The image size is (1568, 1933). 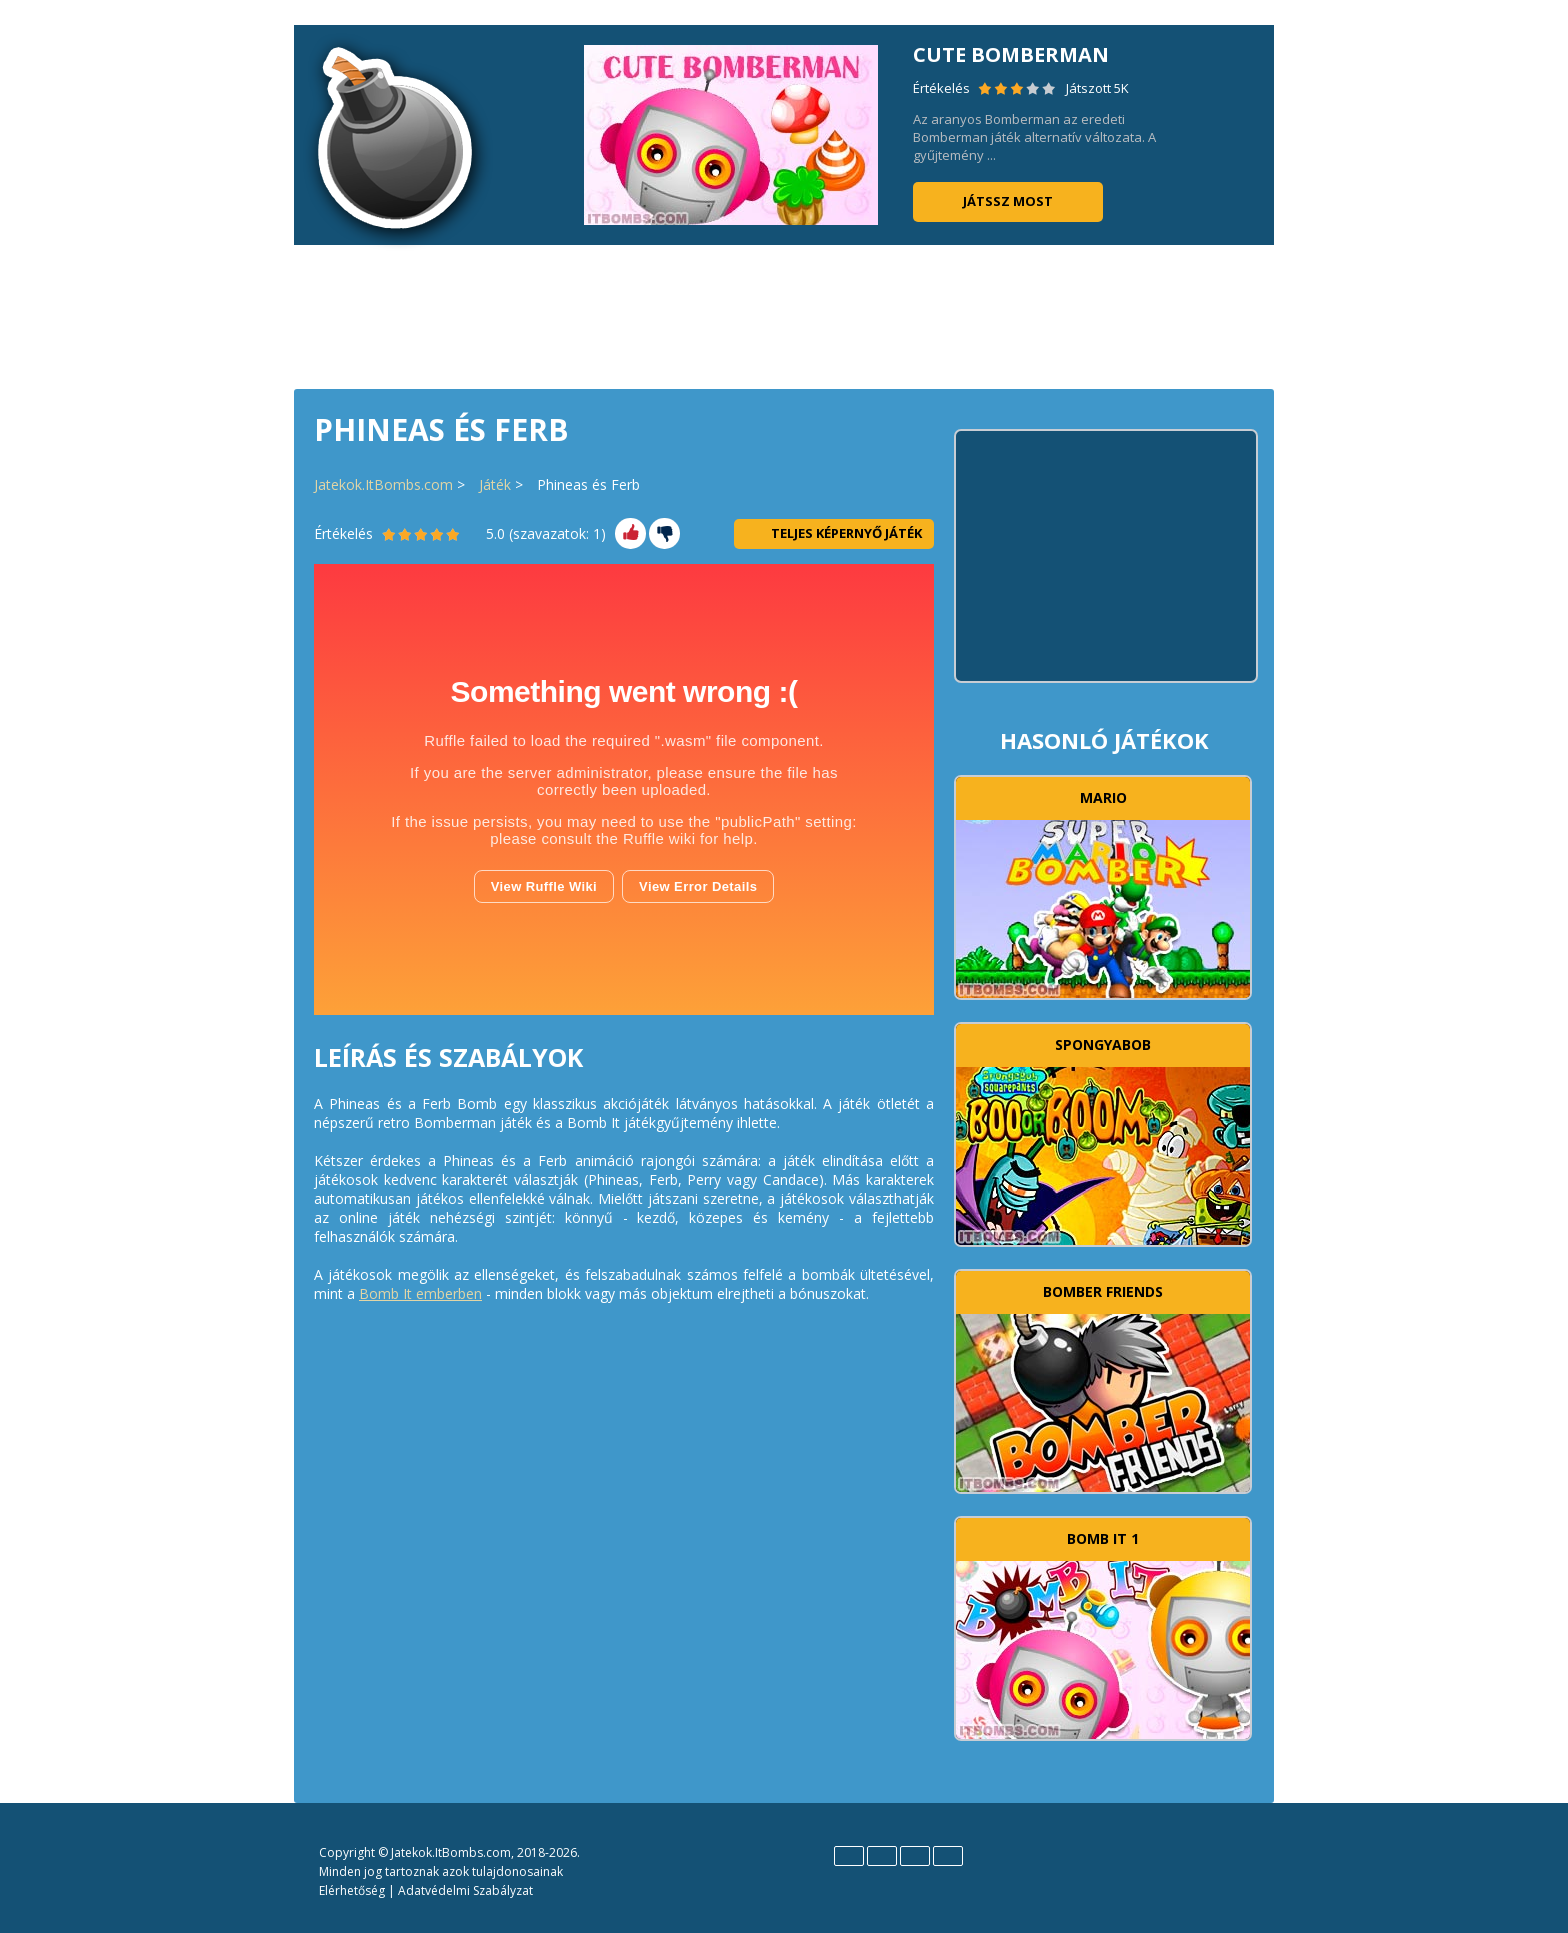 I want to click on English, so click(x=849, y=1856).